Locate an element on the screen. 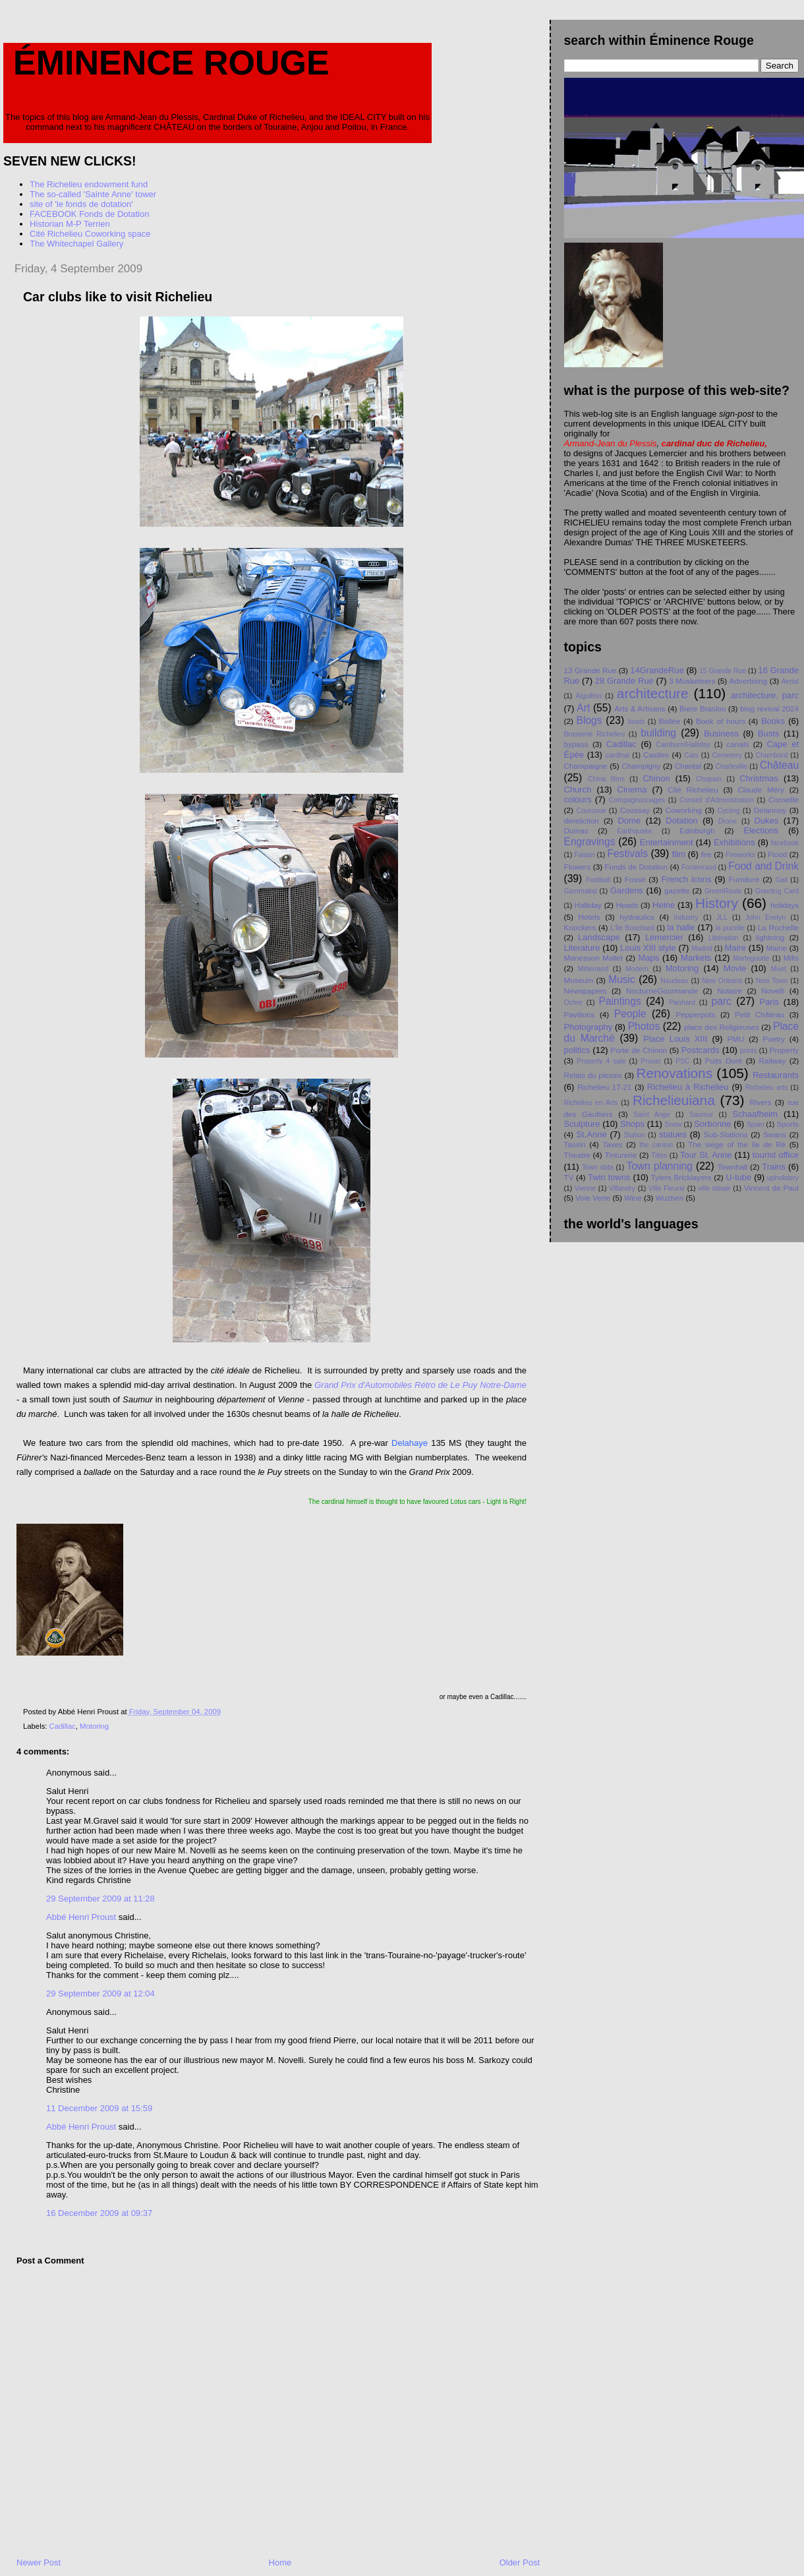 This screenshot has width=804, height=2576. Biere Braslou is located at coordinates (702, 708).